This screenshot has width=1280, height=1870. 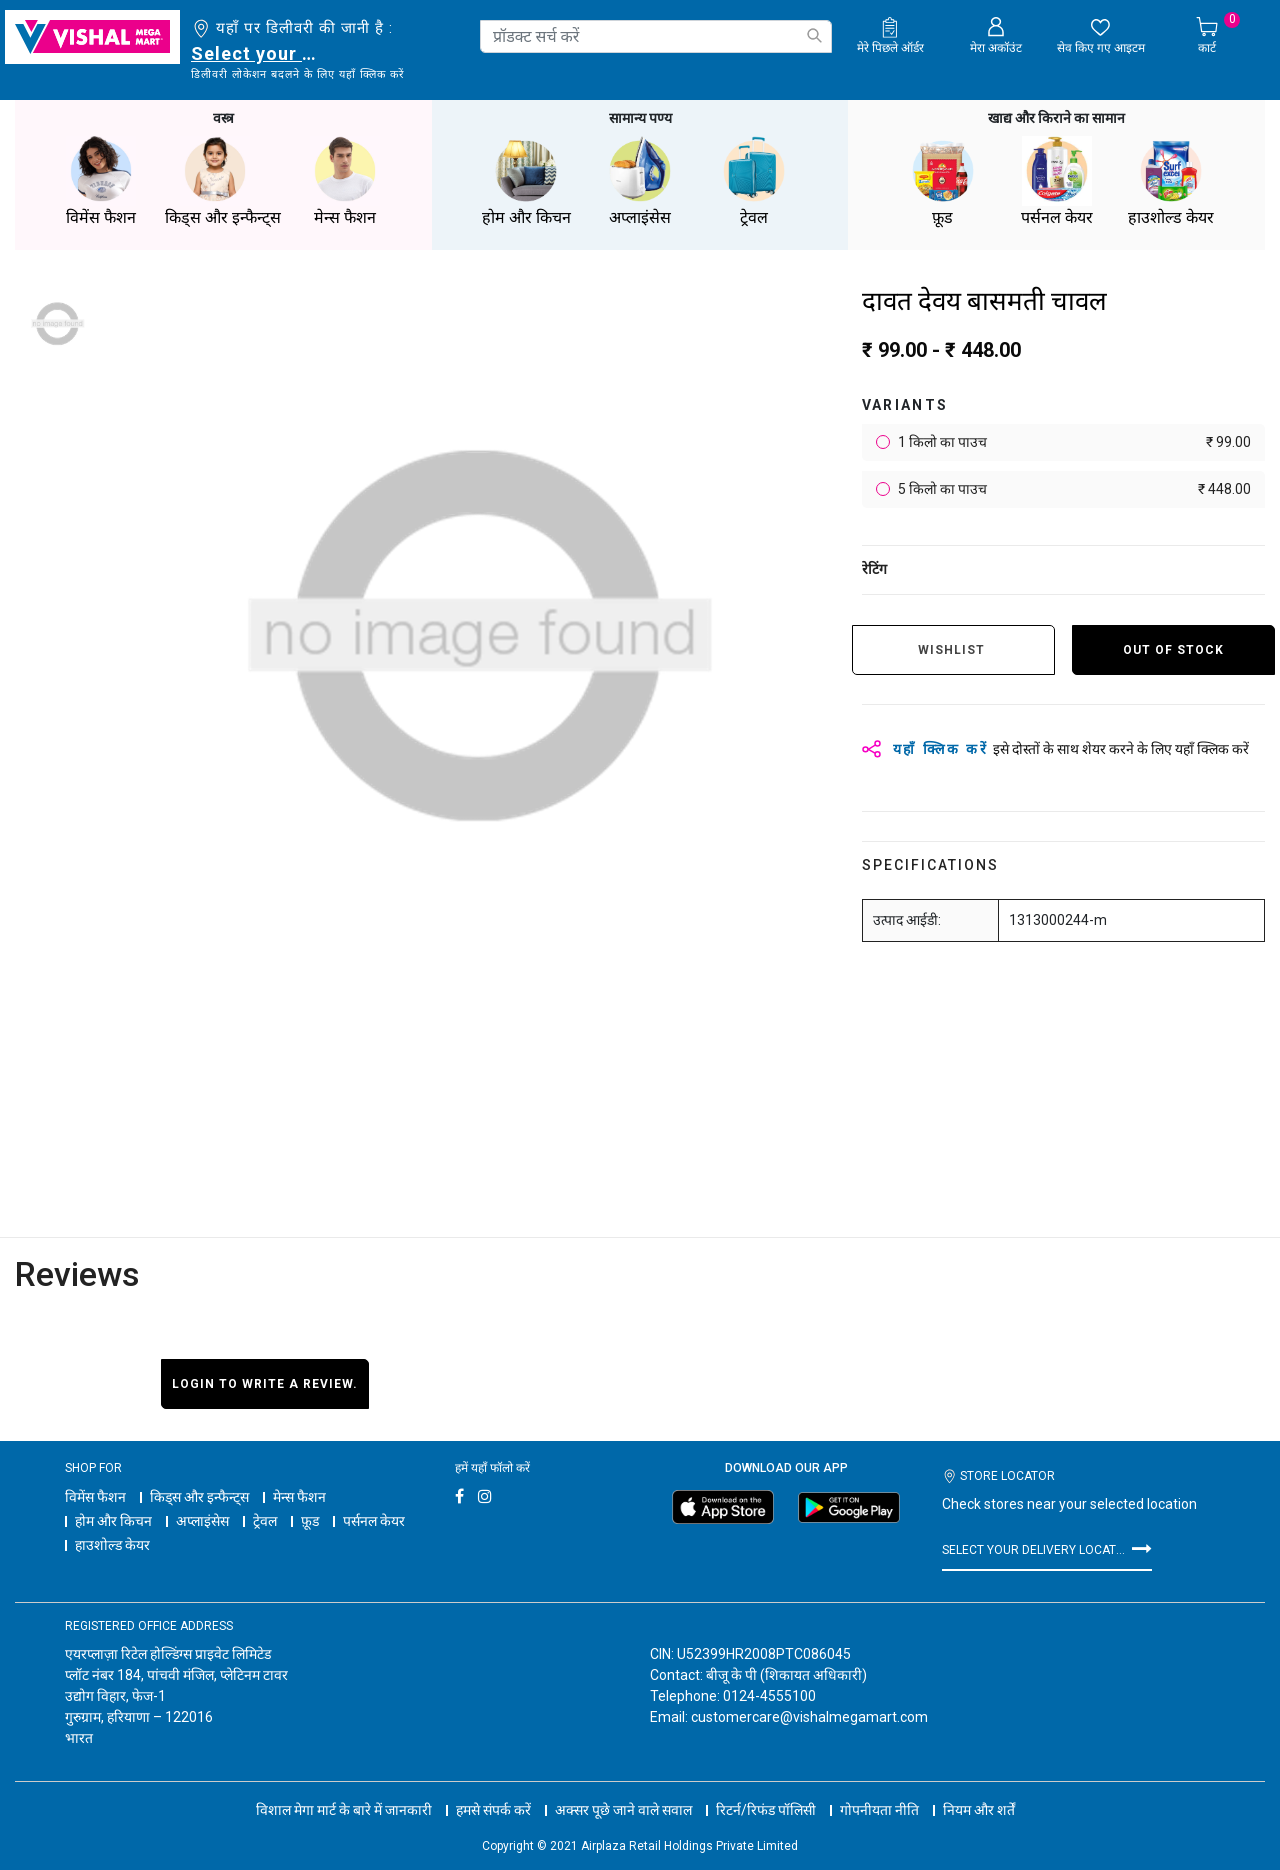 What do you see at coordinates (640, 179) in the screenshot?
I see `अप्लाइंसेस [button]` at bounding box center [640, 179].